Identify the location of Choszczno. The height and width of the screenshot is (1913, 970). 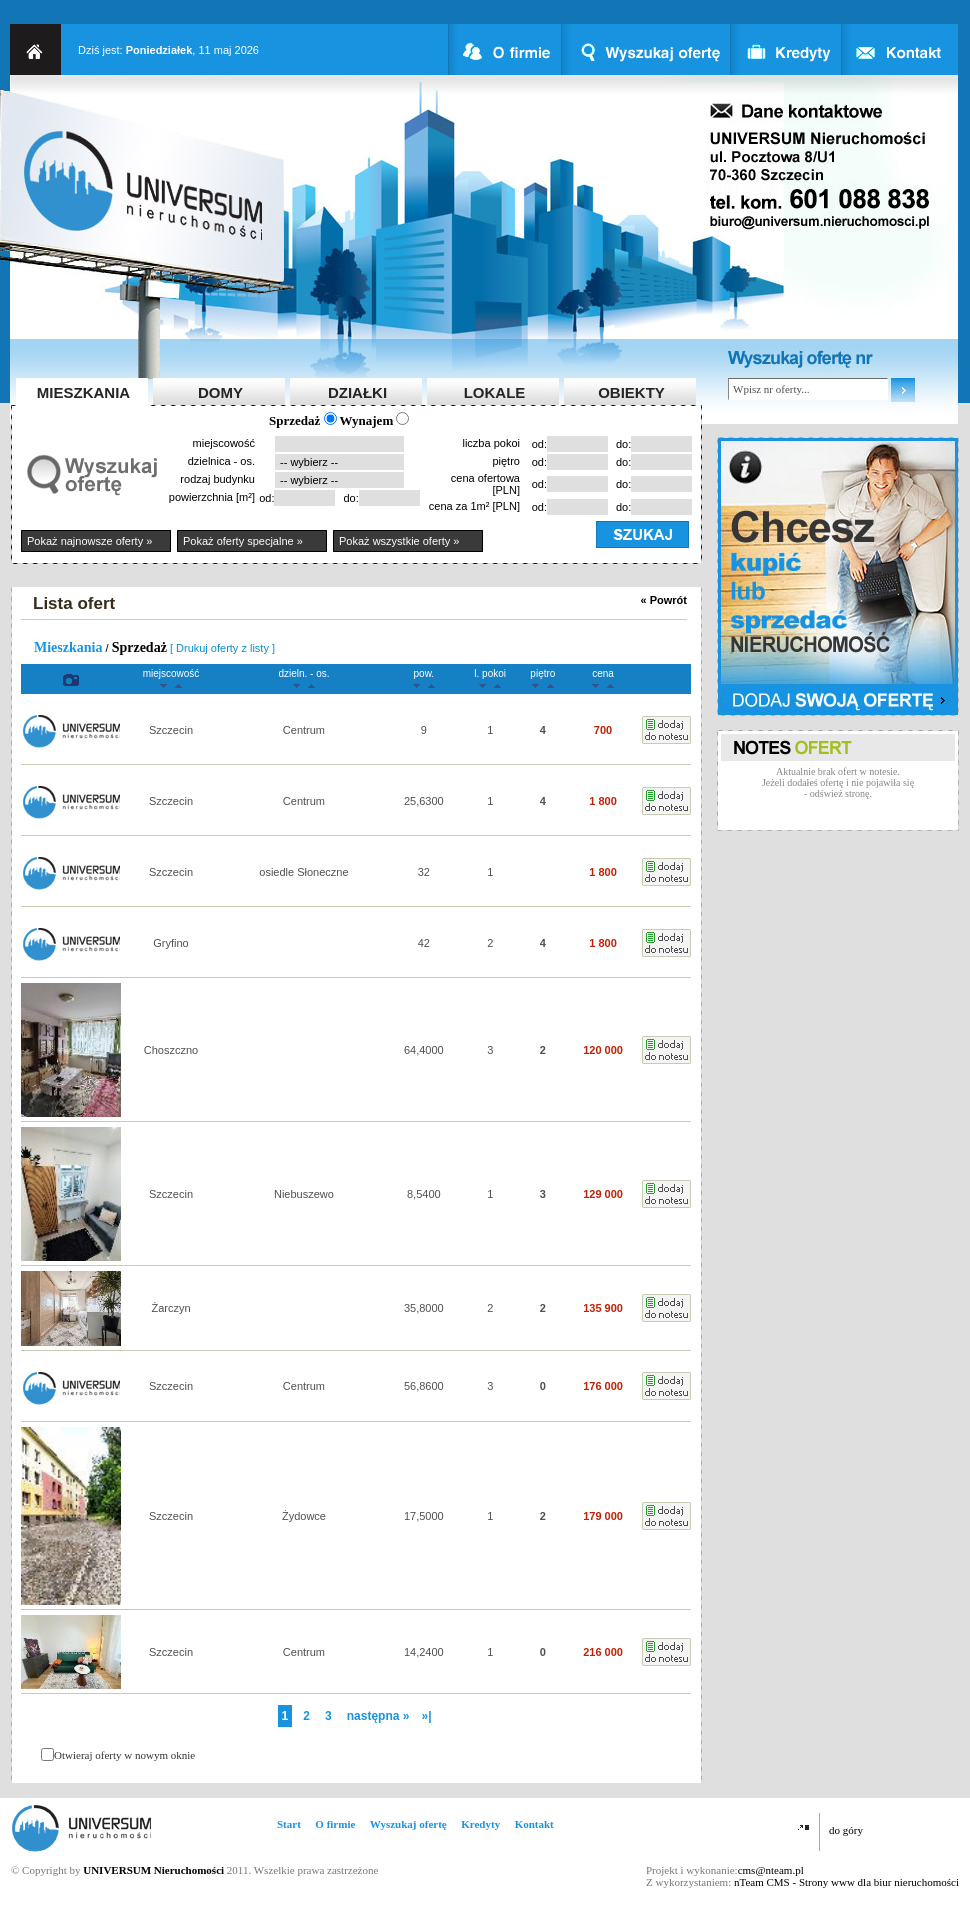
(171, 1050).